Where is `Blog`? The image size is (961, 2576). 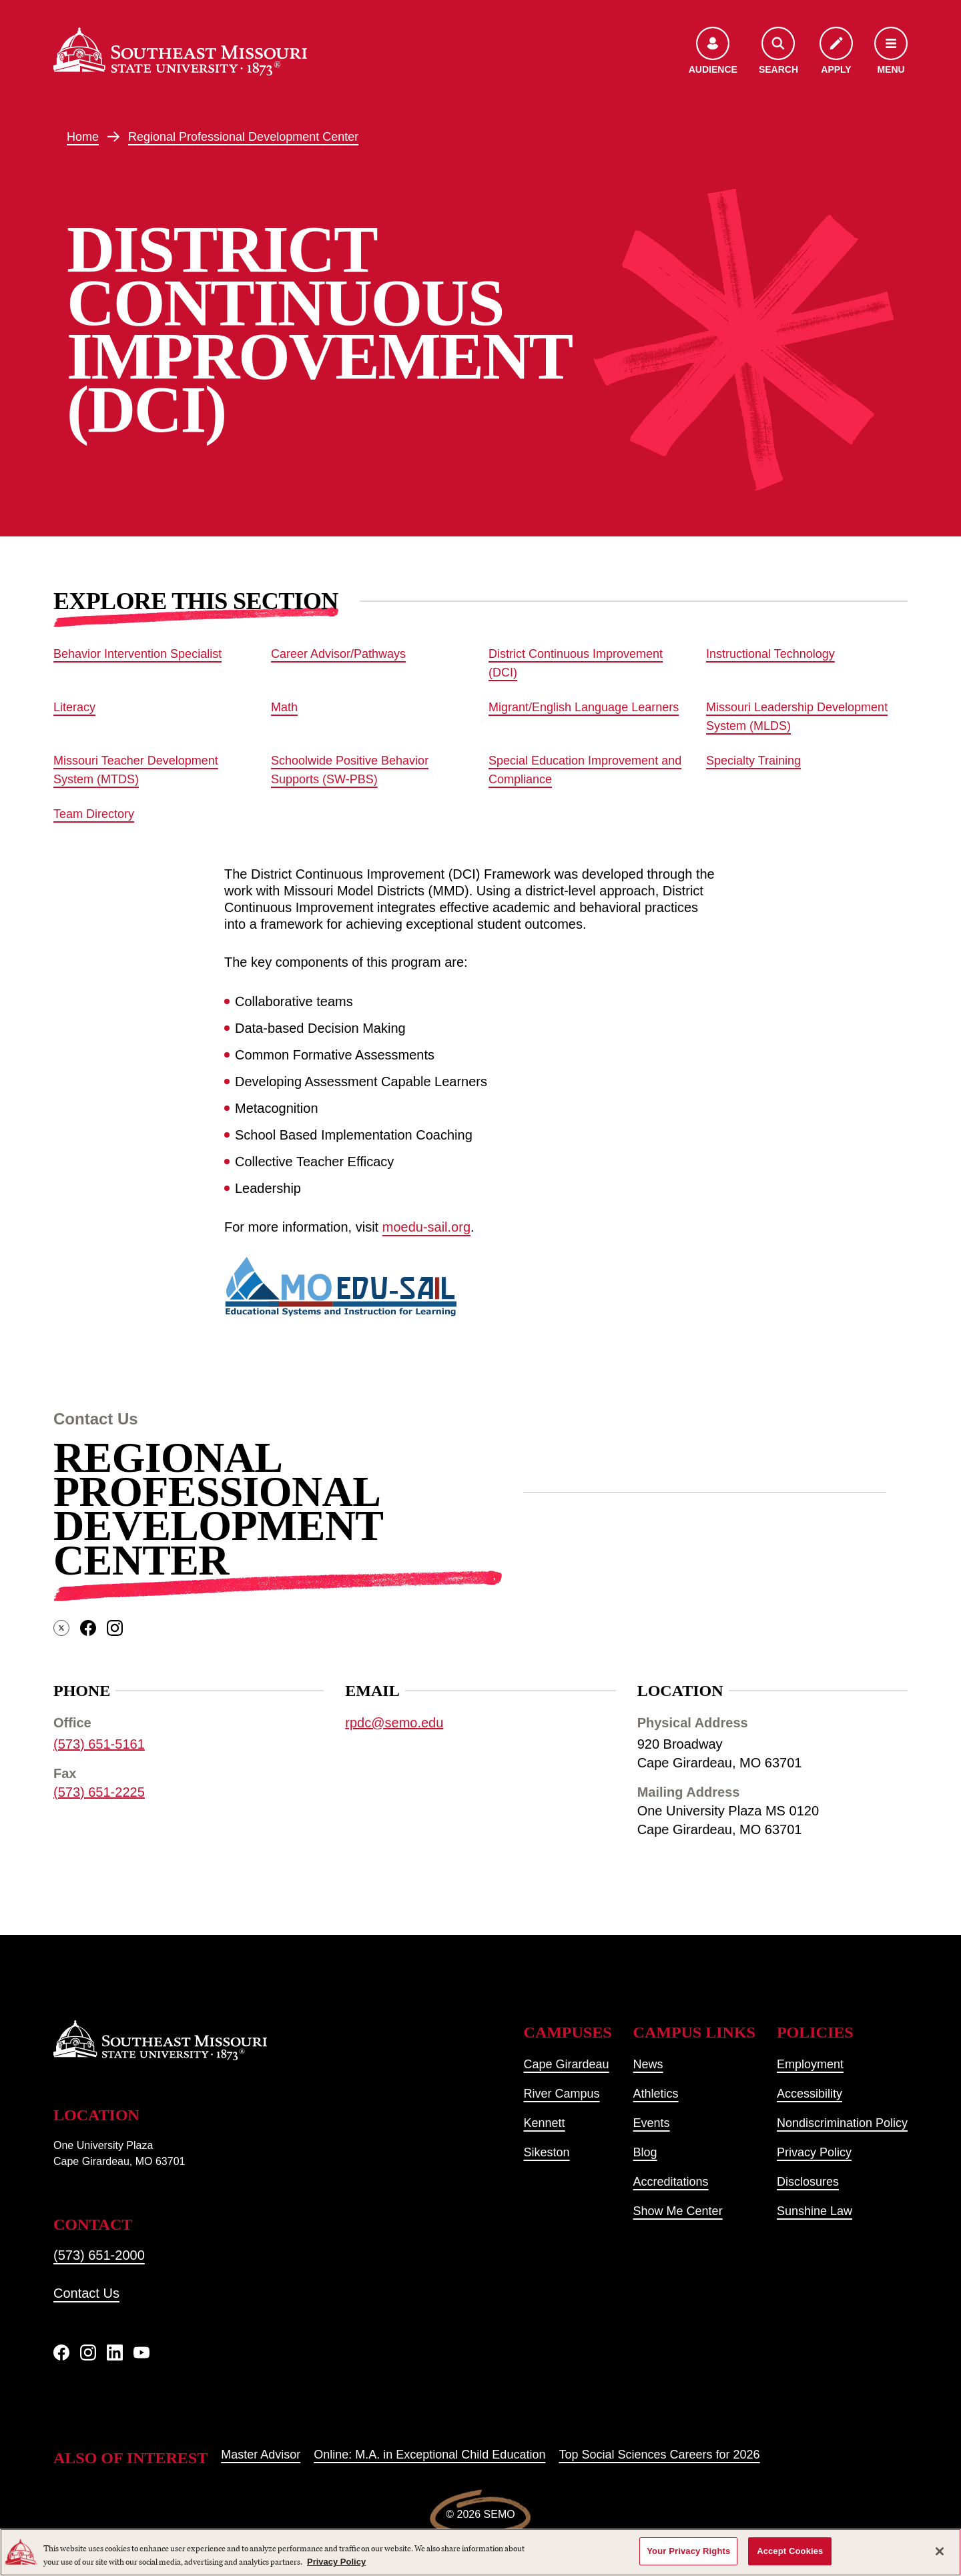 Blog is located at coordinates (645, 2152).